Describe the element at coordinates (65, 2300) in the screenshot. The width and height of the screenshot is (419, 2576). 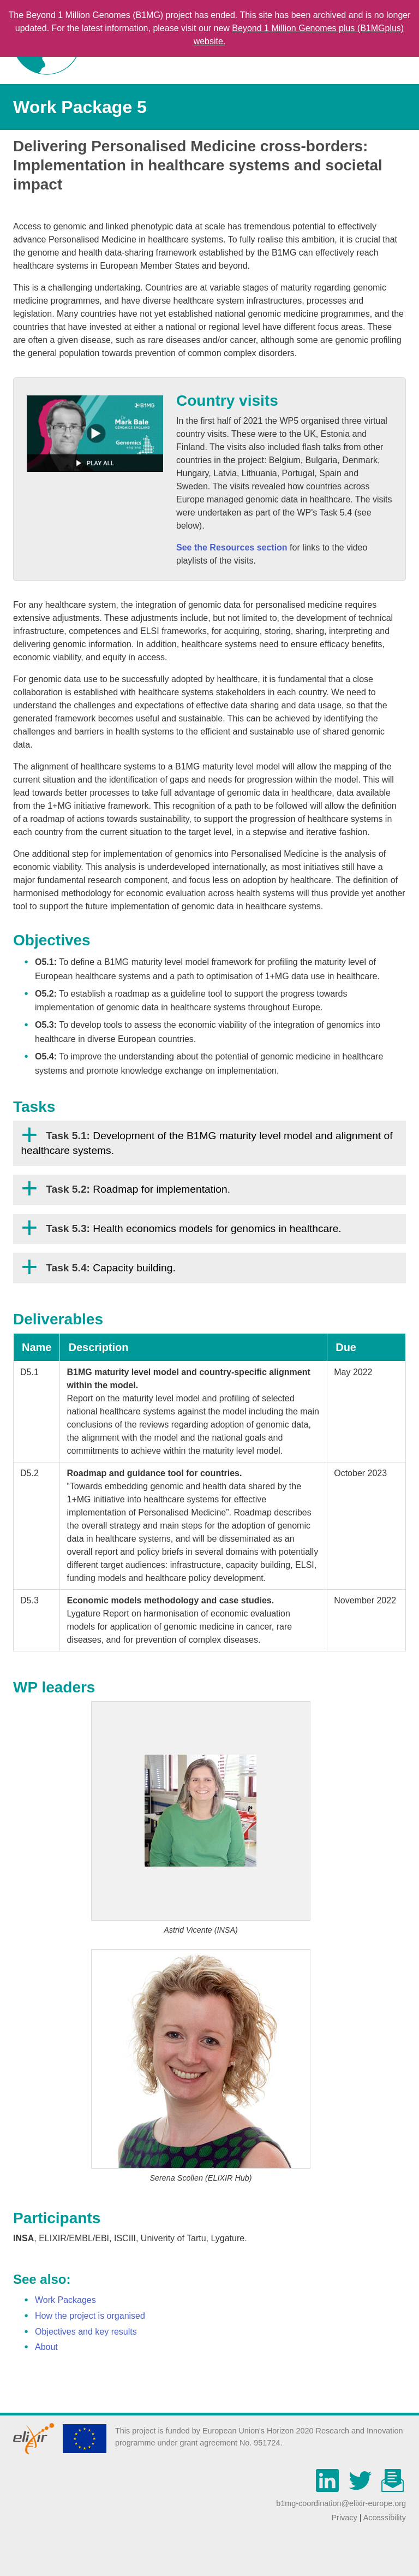
I see `Work Packages` at that location.